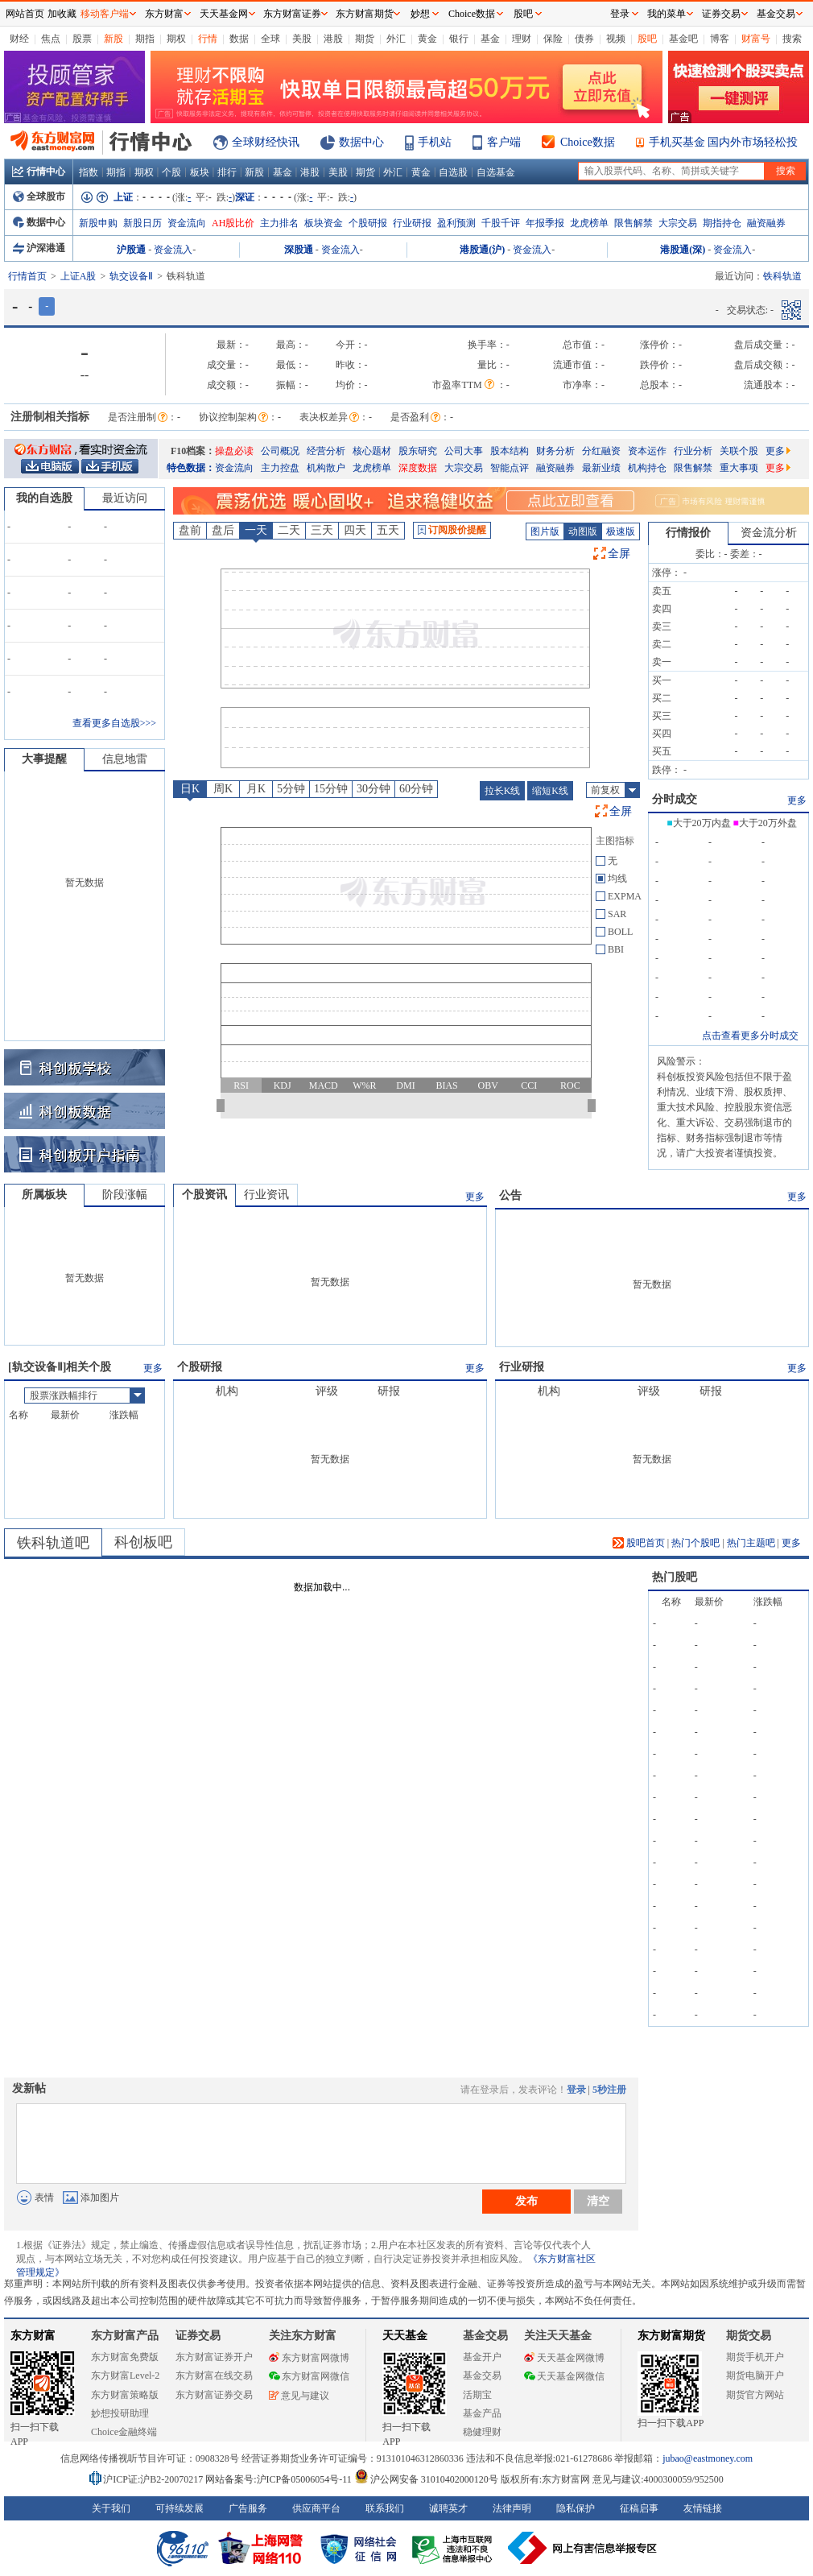  Describe the element at coordinates (204, 1195) in the screenshot. I see `个股资讯` at that location.